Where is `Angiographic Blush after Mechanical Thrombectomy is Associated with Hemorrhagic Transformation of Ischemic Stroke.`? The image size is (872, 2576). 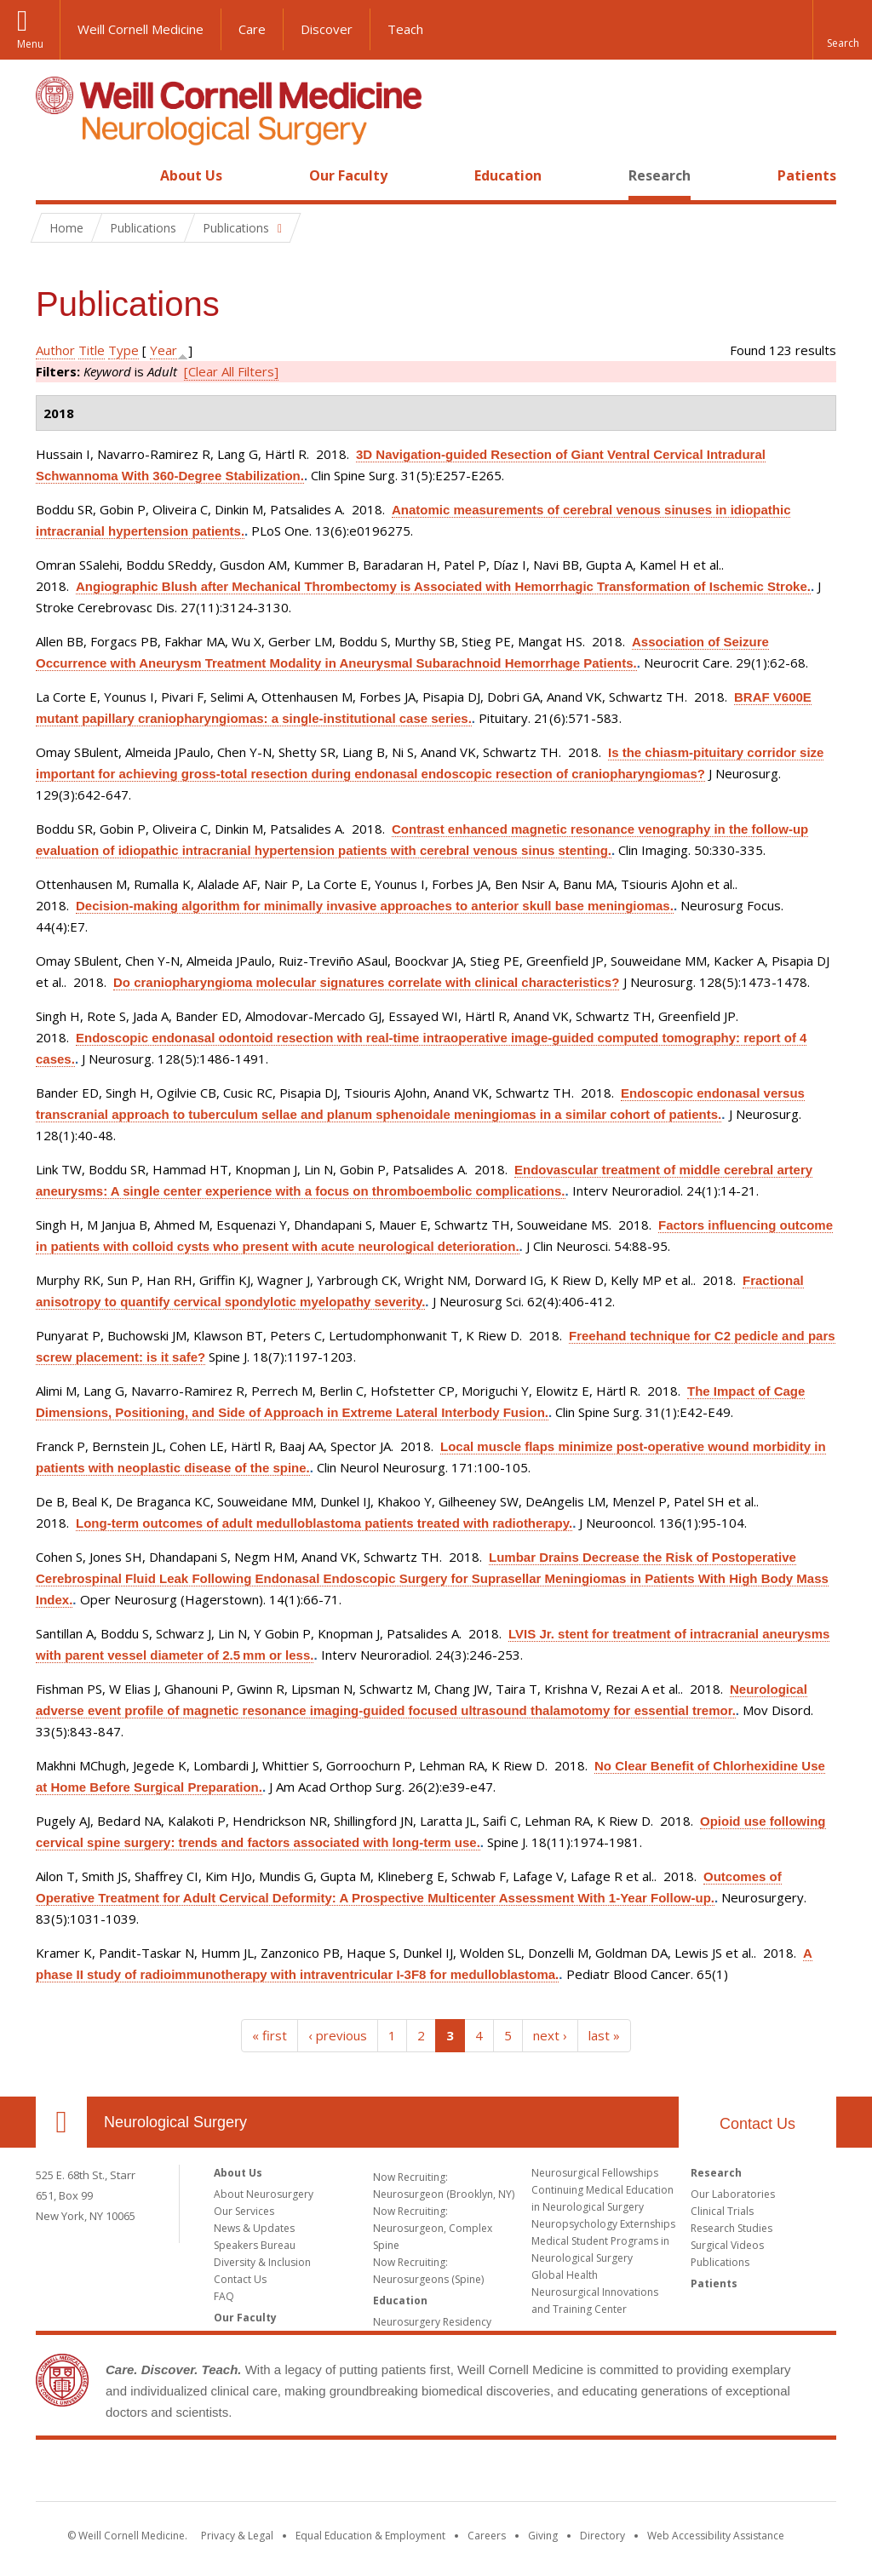
Angiographic Blush after Mechanical Thrombectomy is Associated with Hemorrhagic Transformation of Ischemic Stroke. is located at coordinates (443, 586).